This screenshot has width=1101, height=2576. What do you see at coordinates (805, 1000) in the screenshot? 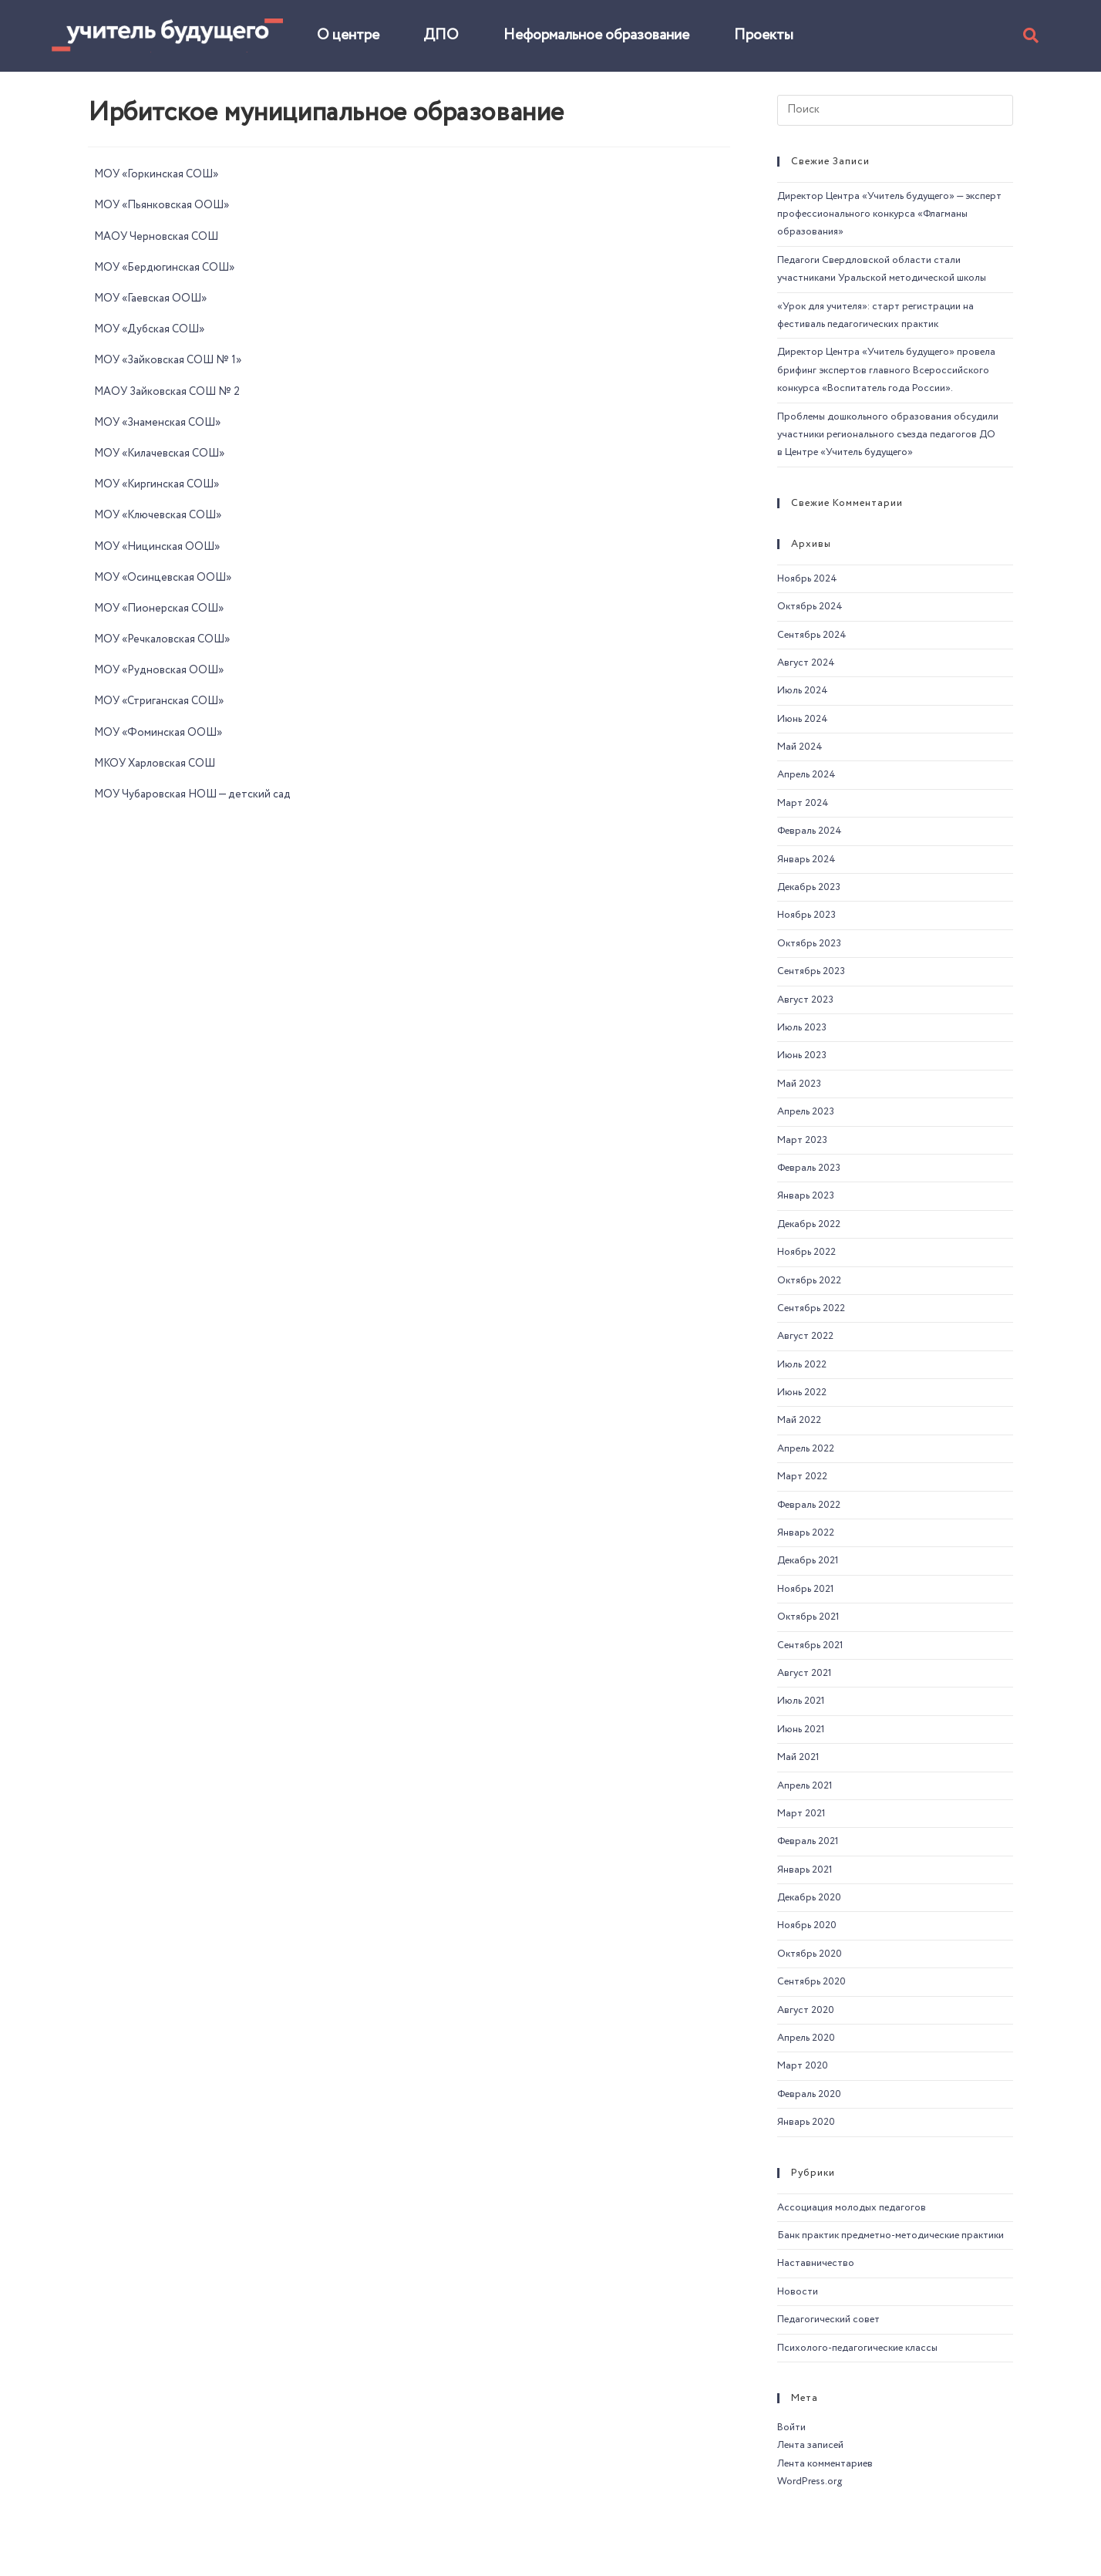
I see `Август 2023` at bounding box center [805, 1000].